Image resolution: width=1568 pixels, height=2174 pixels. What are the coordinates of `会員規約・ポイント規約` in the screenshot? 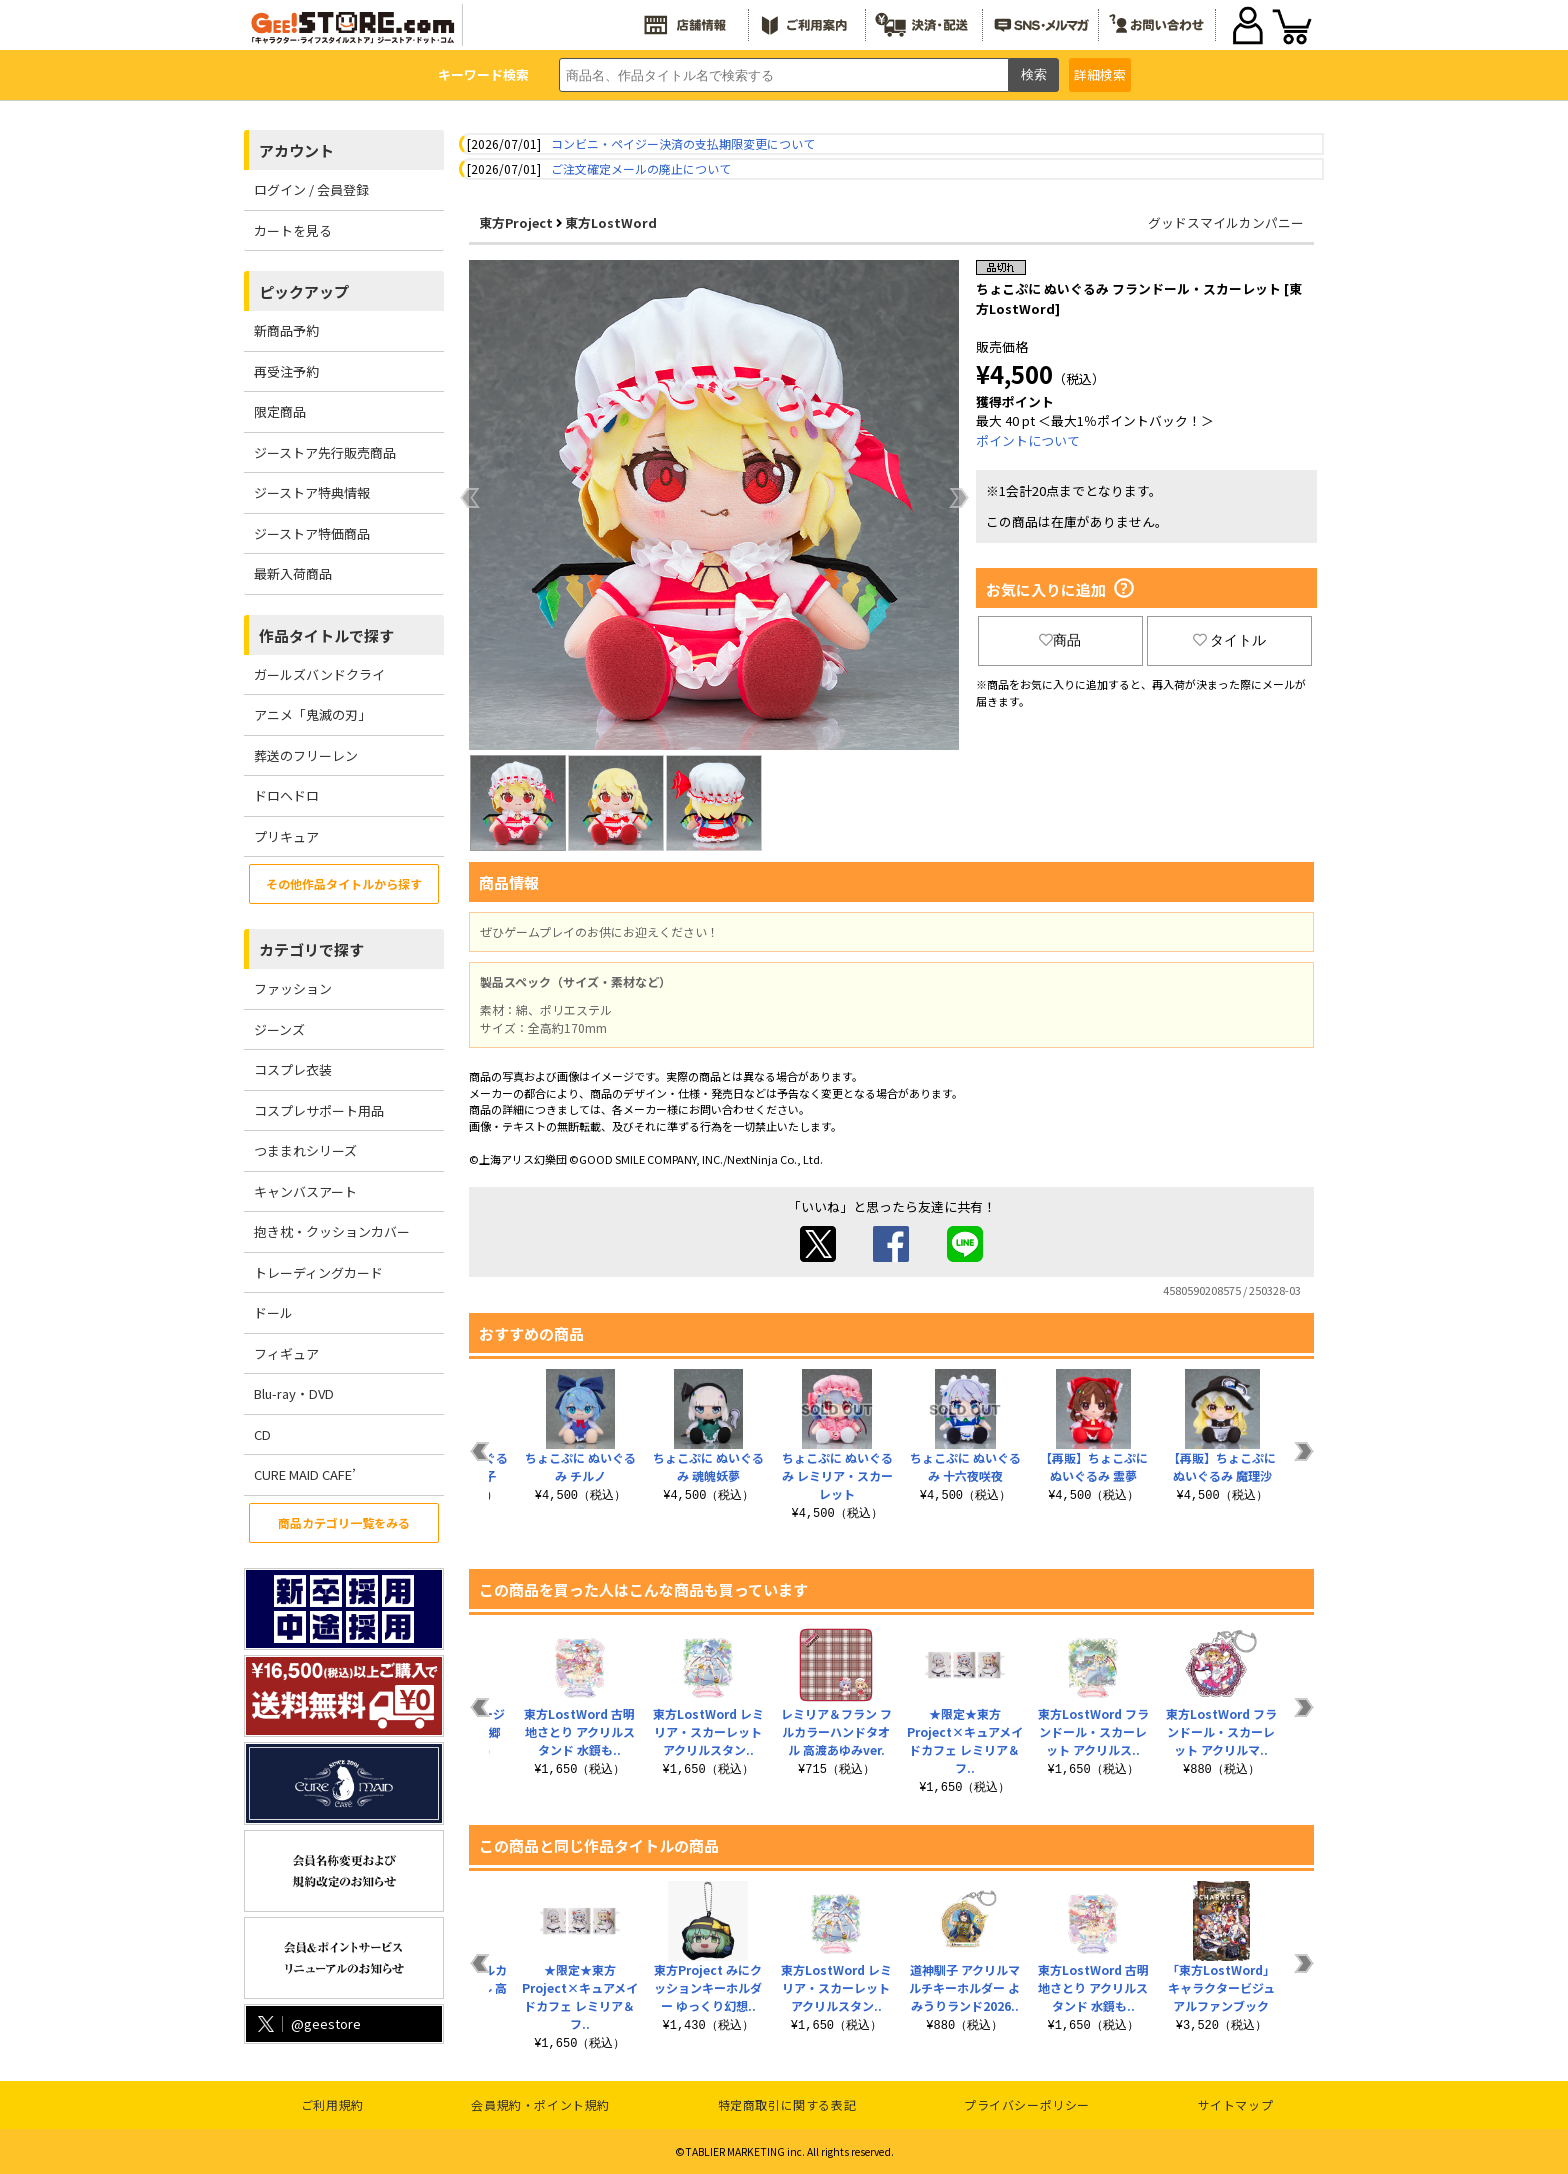 It's located at (540, 2104).